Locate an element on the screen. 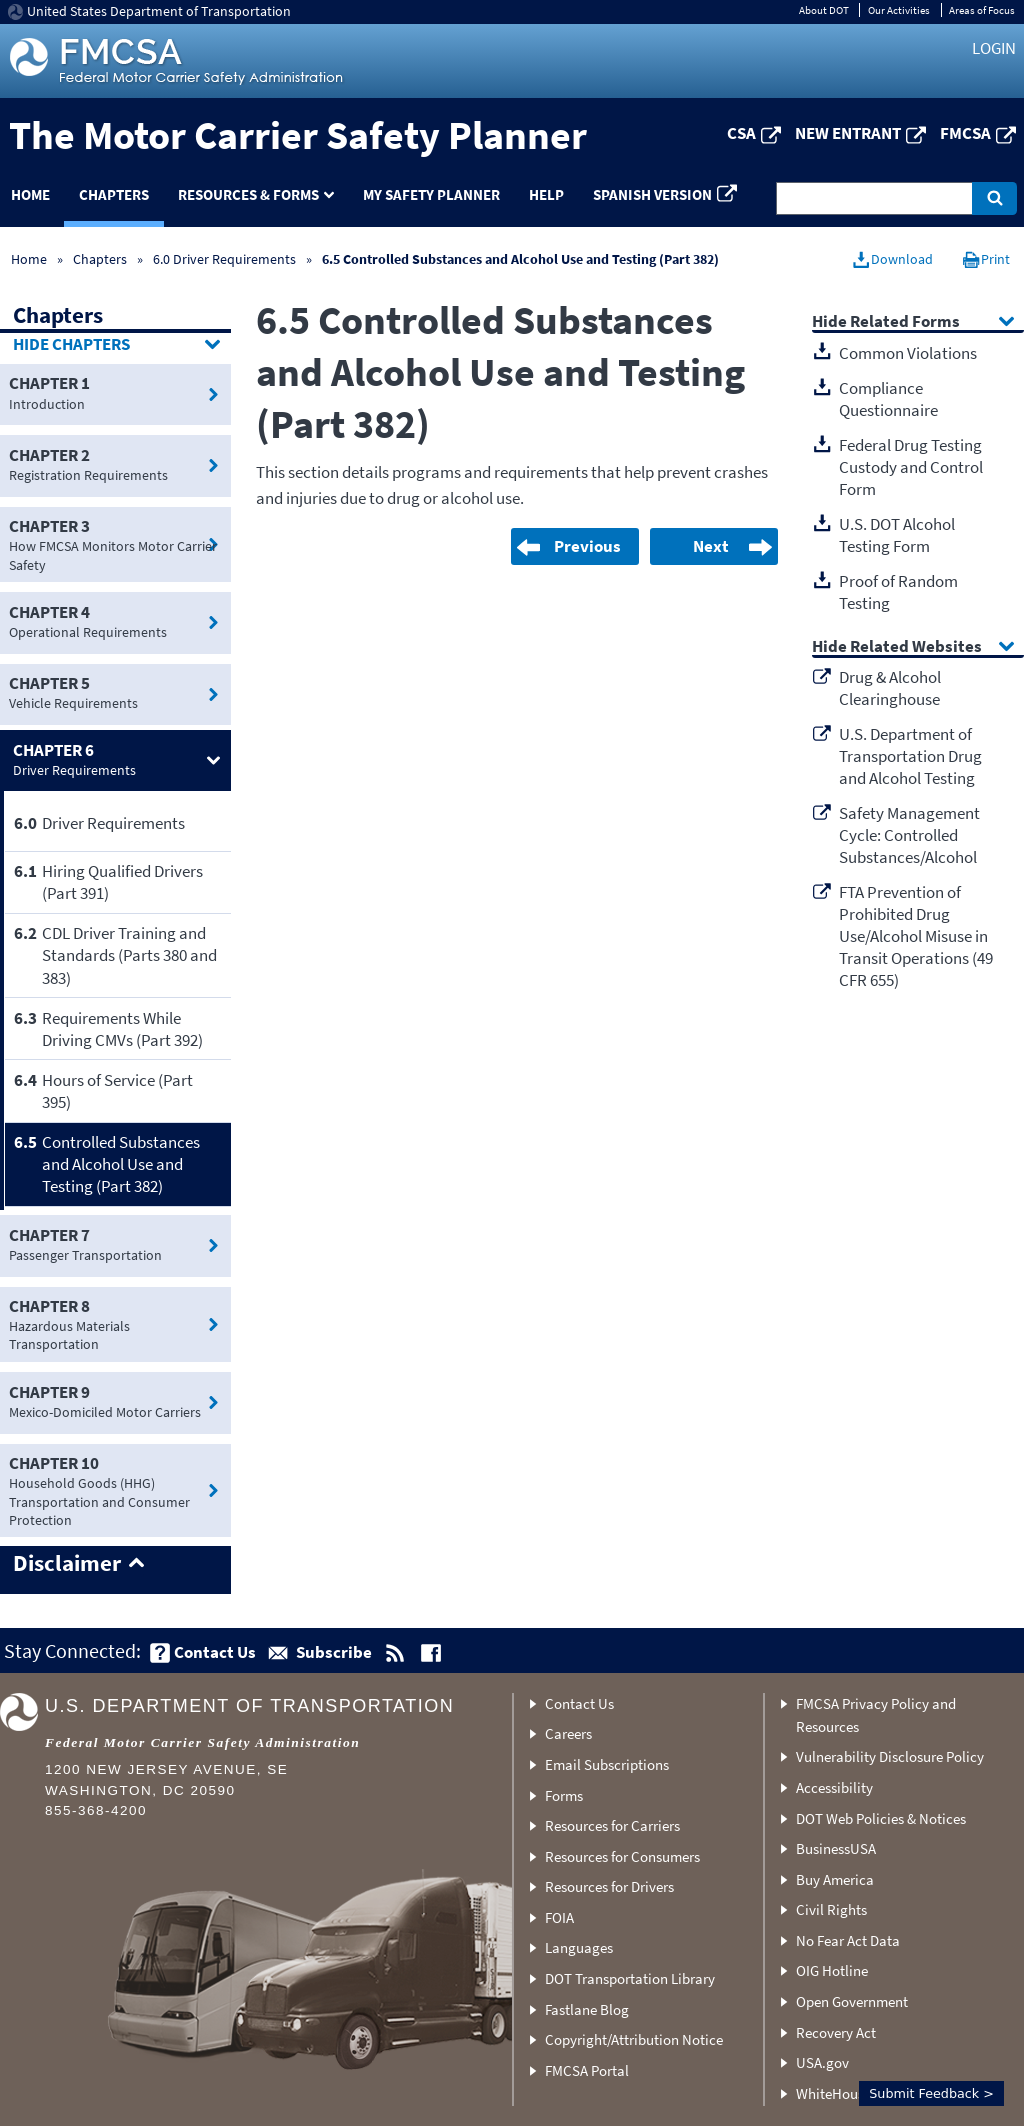 This screenshot has width=1024, height=2126. My Safety Planner is located at coordinates (431, 194).